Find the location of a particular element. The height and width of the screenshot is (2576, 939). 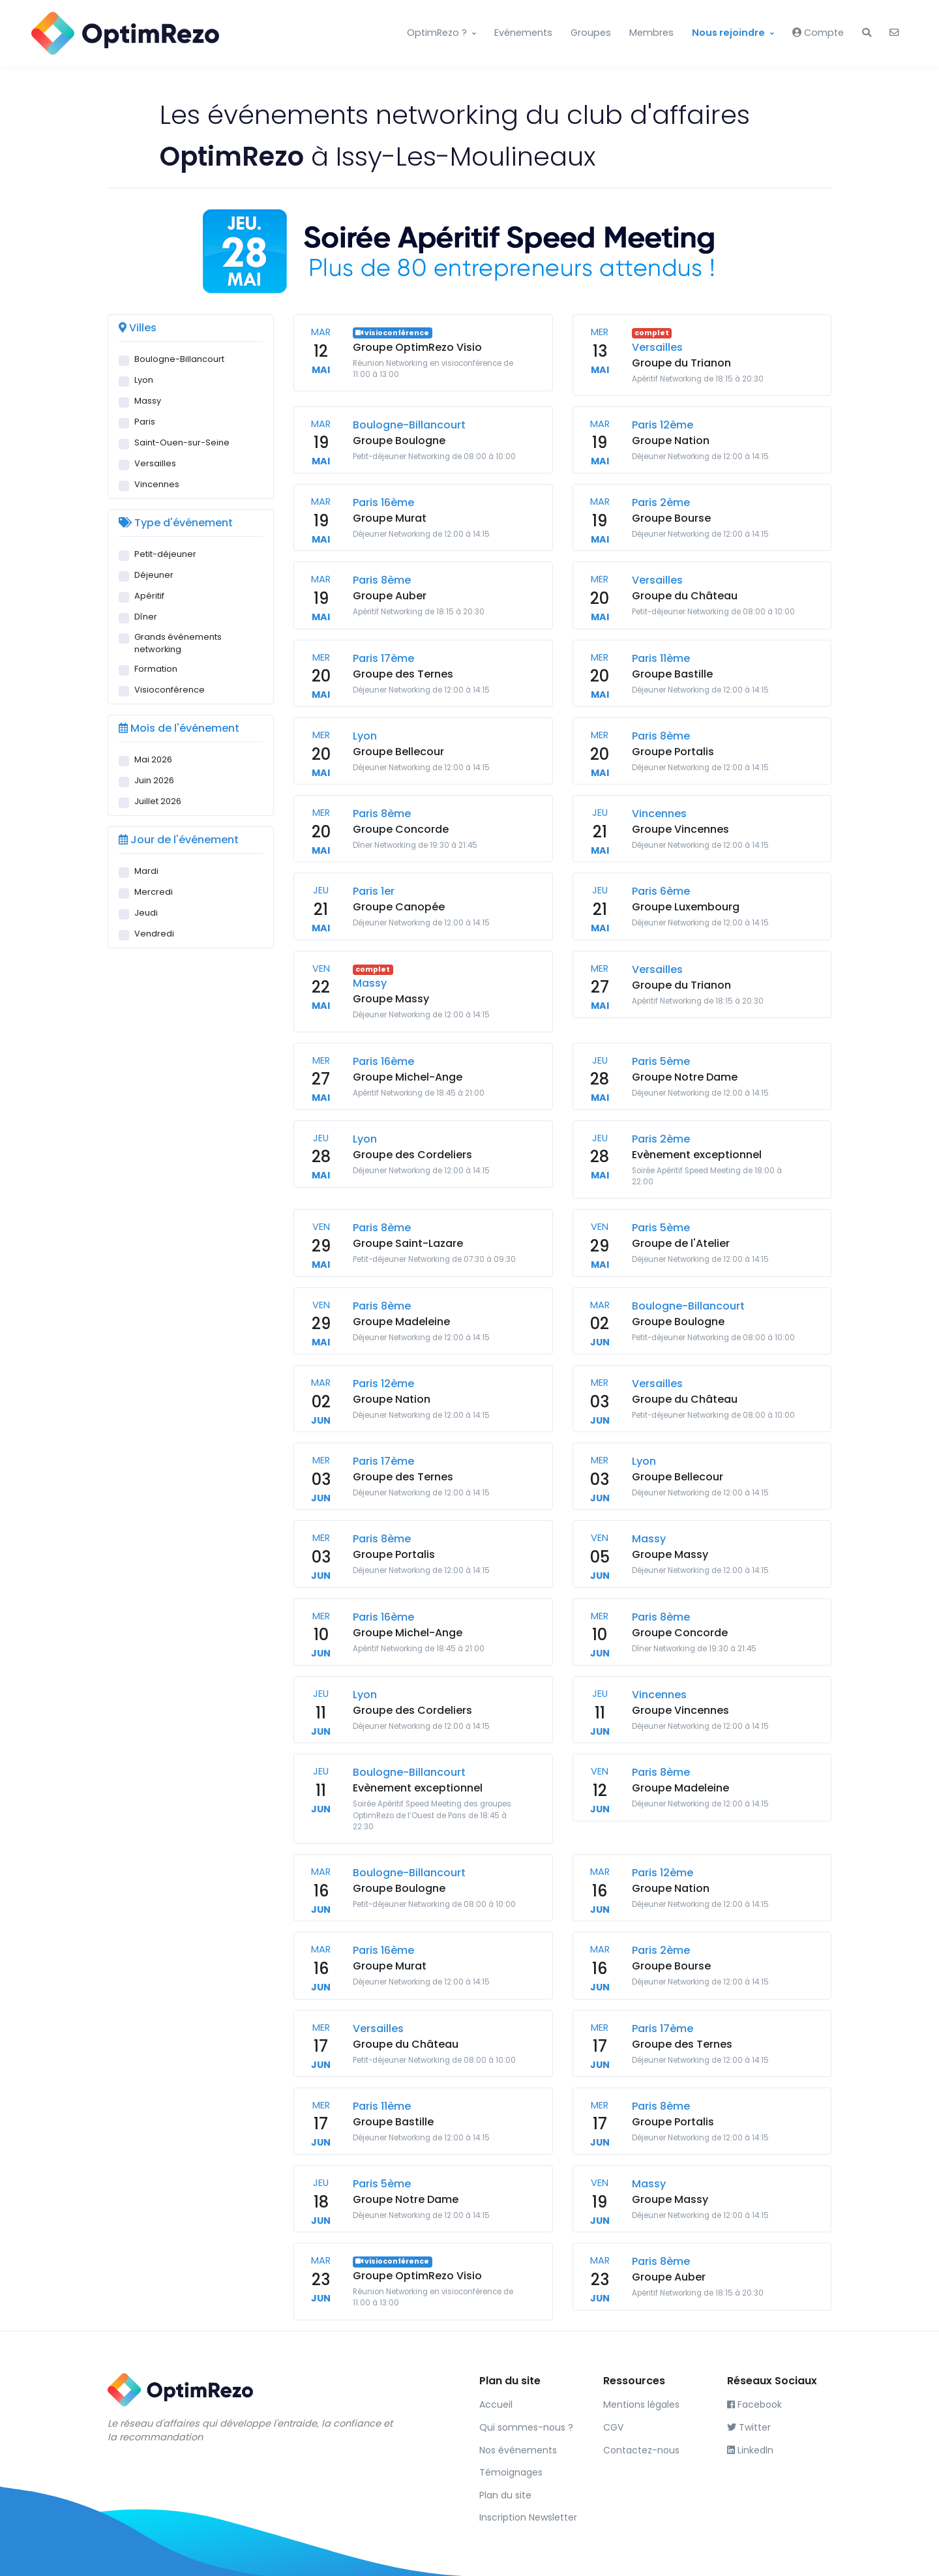

Jeudi is located at coordinates (146, 912).